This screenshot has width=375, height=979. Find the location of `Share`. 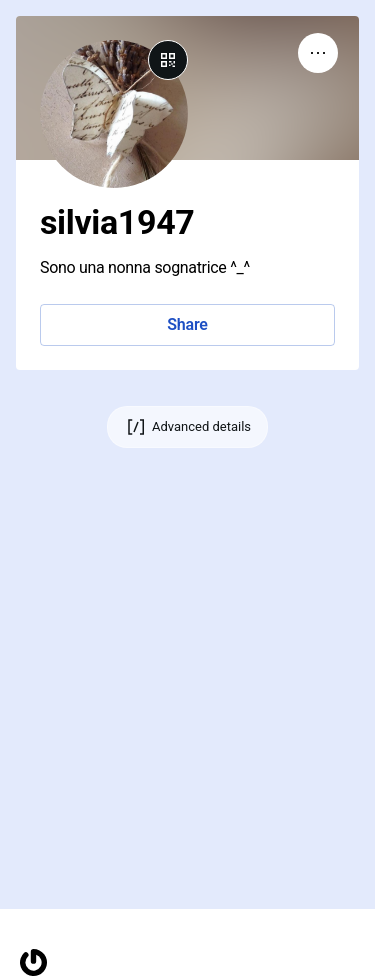

Share is located at coordinates (187, 324).